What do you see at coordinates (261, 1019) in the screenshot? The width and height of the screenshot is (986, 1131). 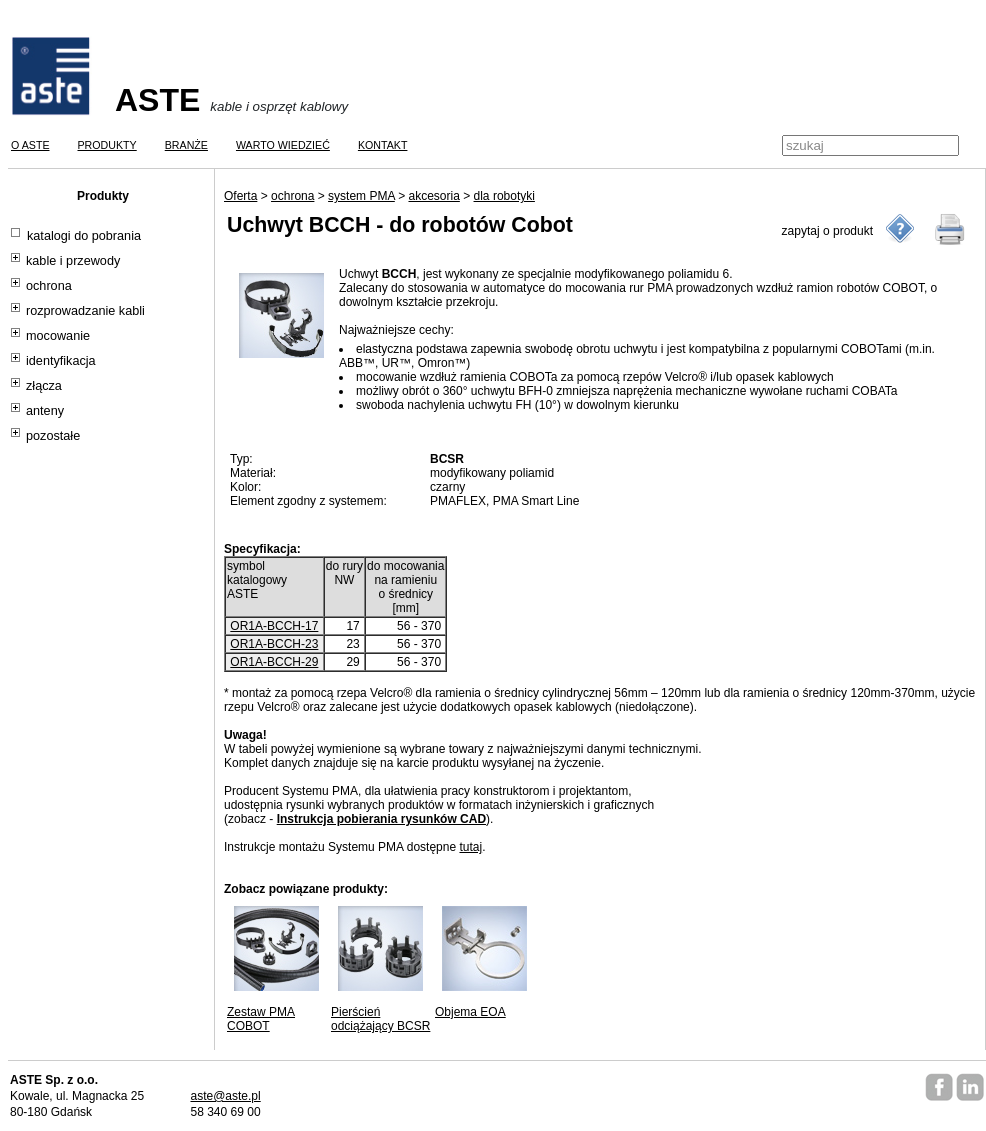 I see `Zestaw PMA COBOT` at bounding box center [261, 1019].